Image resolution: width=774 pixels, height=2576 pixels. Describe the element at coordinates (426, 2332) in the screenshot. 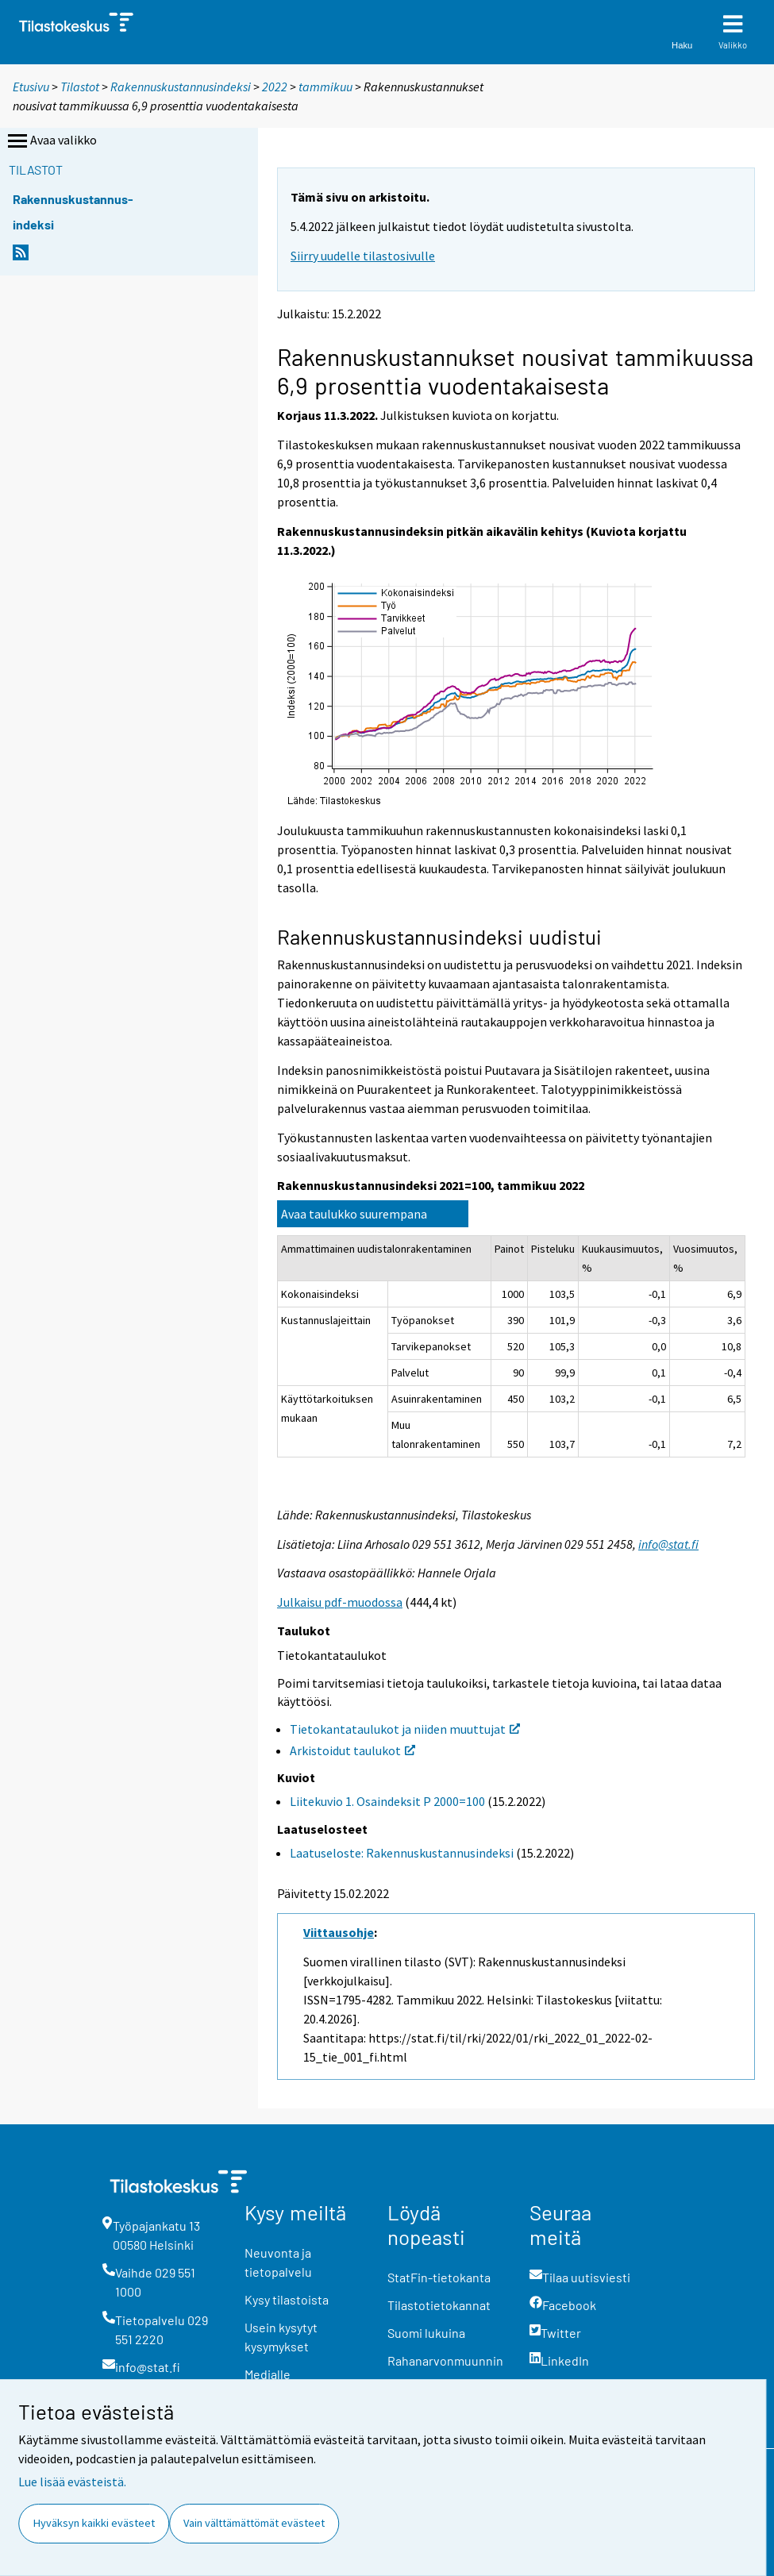

I see `Suomi lukuina` at that location.